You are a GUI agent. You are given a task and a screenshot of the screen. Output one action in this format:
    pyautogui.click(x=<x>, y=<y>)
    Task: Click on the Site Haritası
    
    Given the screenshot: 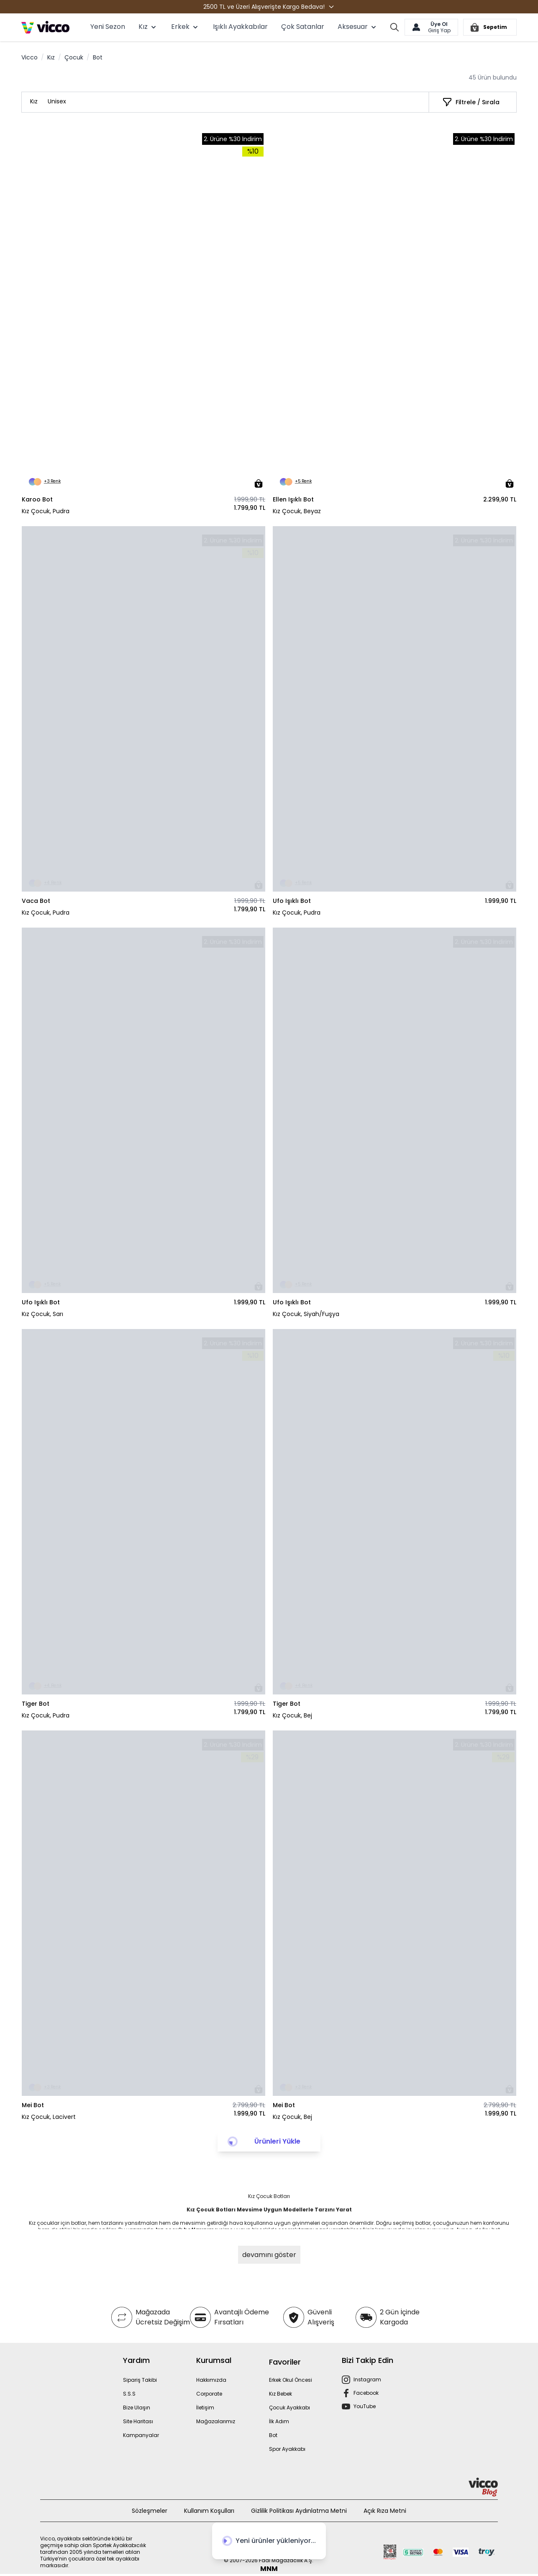 What is the action you would take?
    pyautogui.click(x=138, y=2421)
    